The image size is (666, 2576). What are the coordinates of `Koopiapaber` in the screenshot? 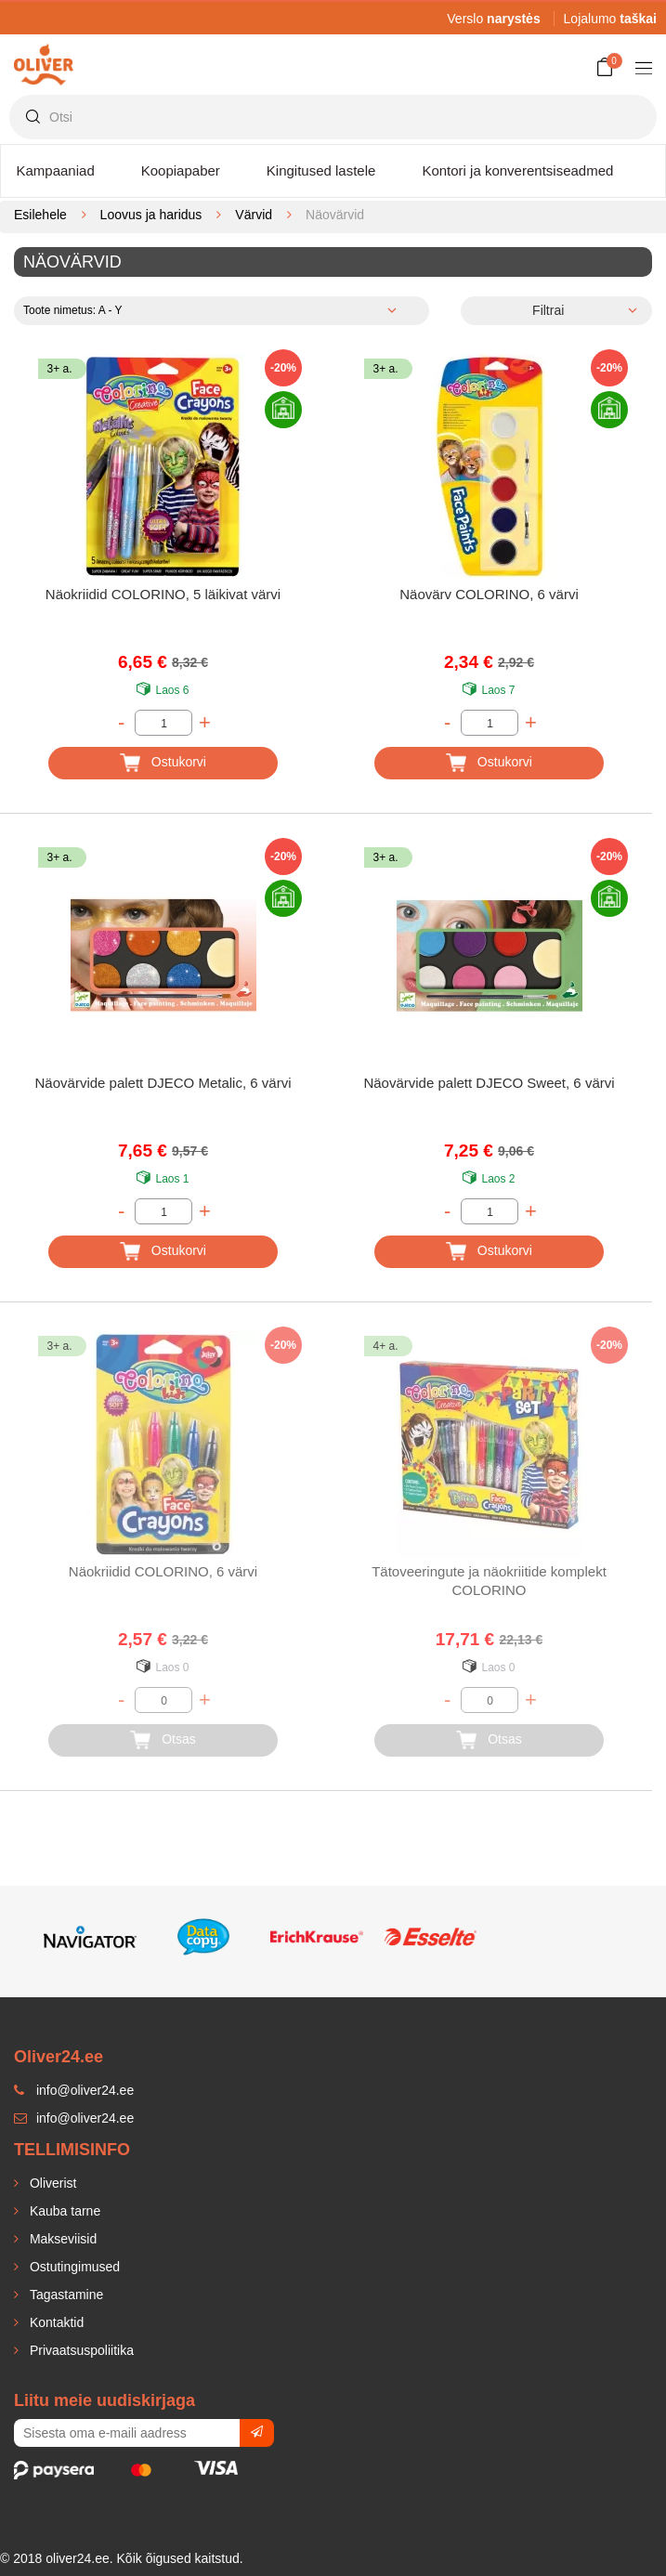 It's located at (180, 170).